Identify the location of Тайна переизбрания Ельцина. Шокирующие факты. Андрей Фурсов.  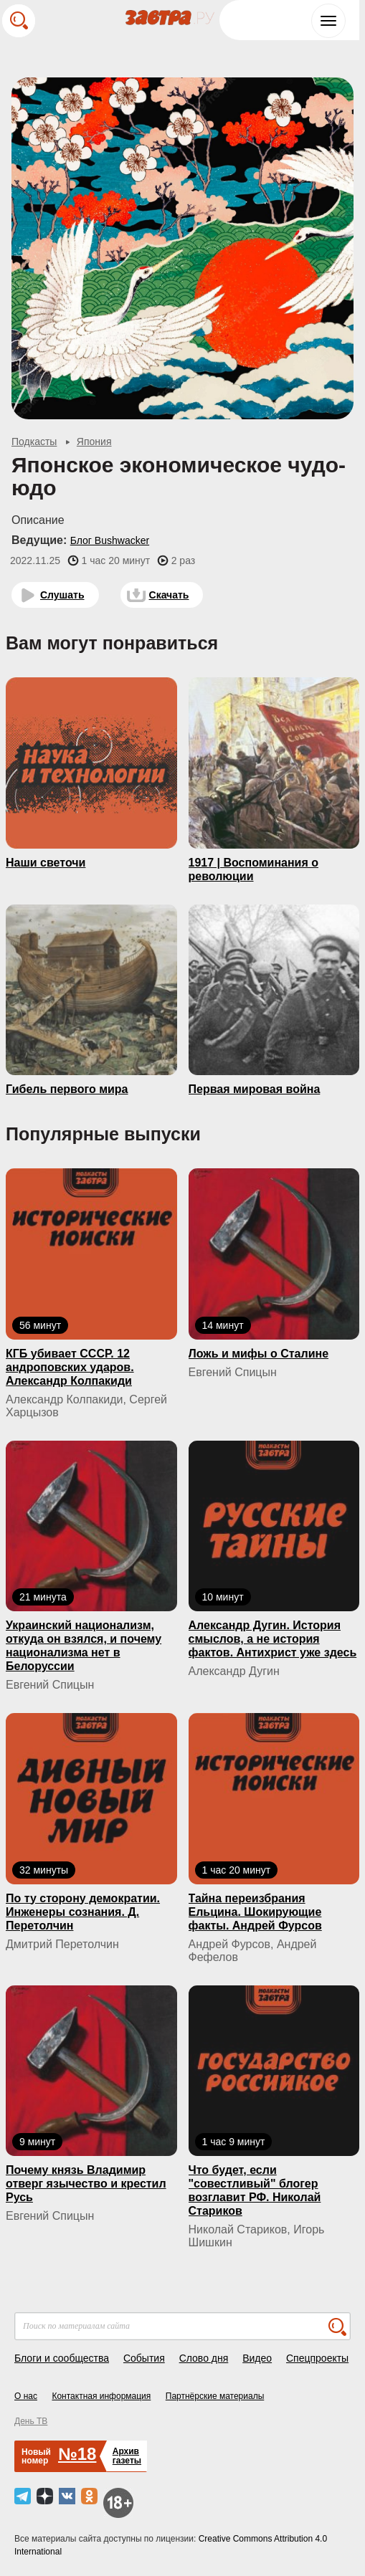
(255, 1912).